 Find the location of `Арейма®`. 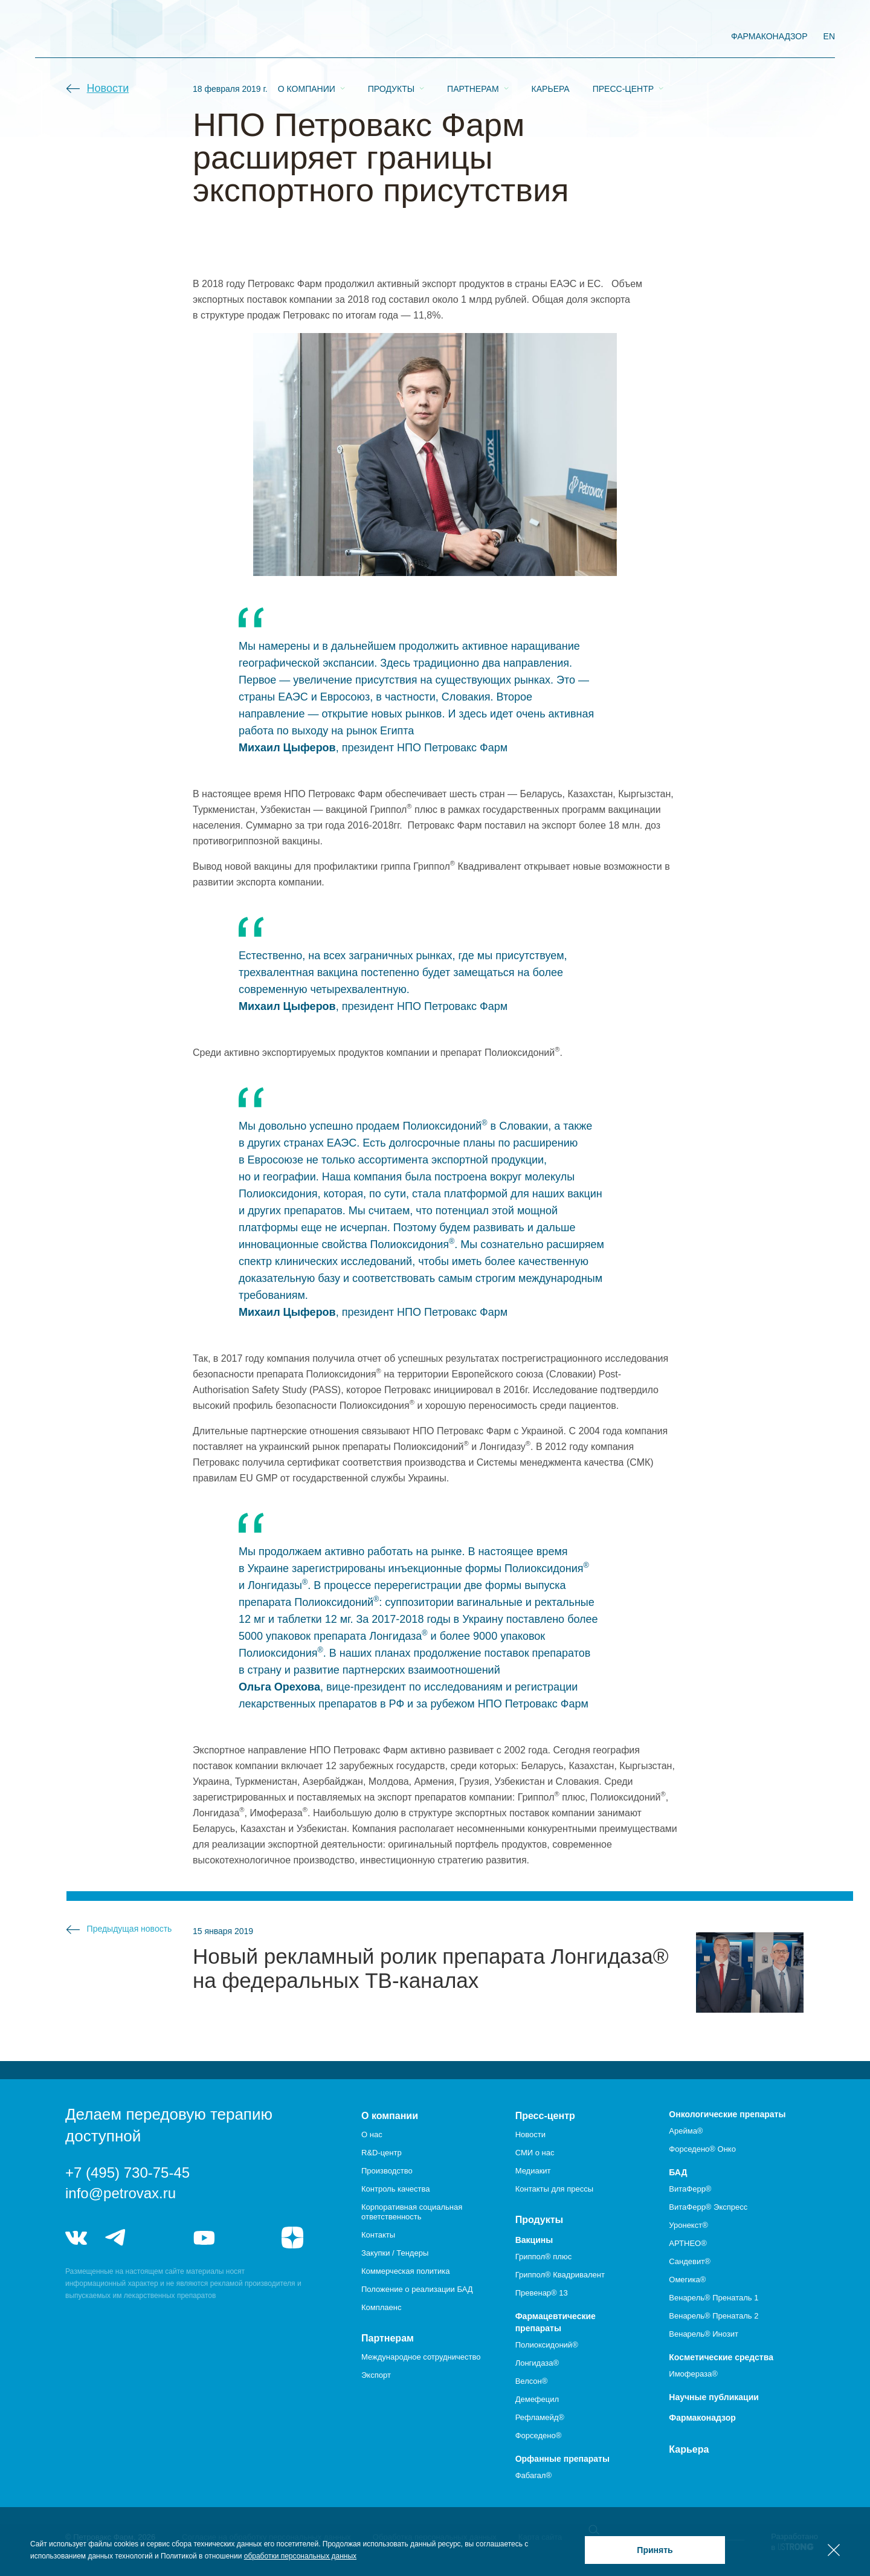

Арейма® is located at coordinates (686, 2130).